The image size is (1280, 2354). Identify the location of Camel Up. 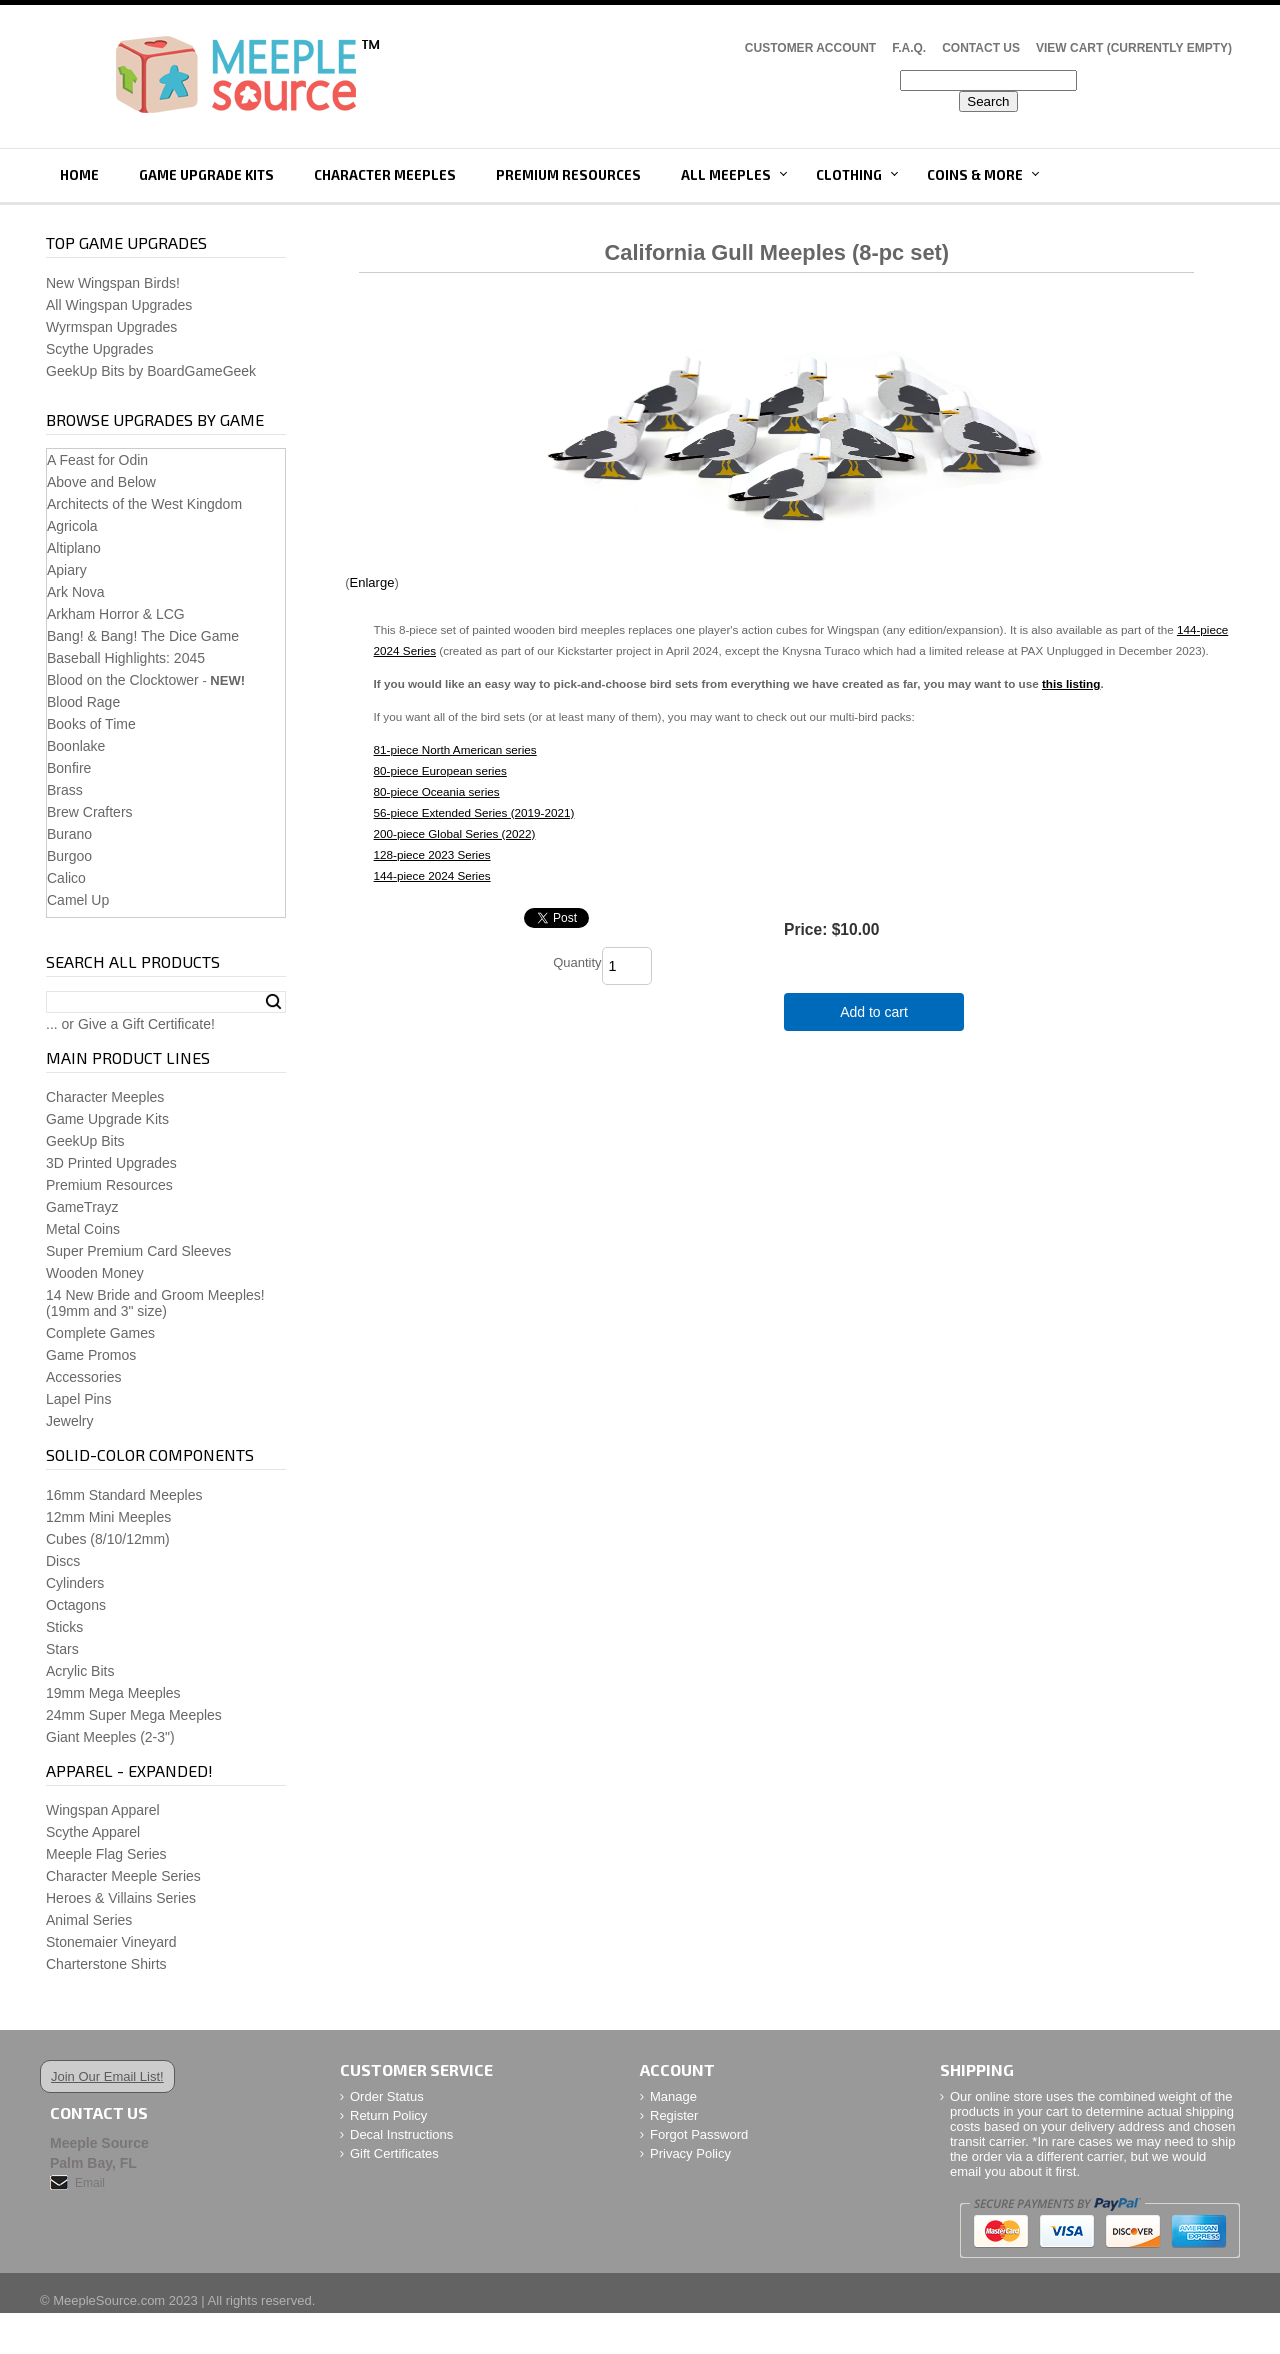
(78, 900).